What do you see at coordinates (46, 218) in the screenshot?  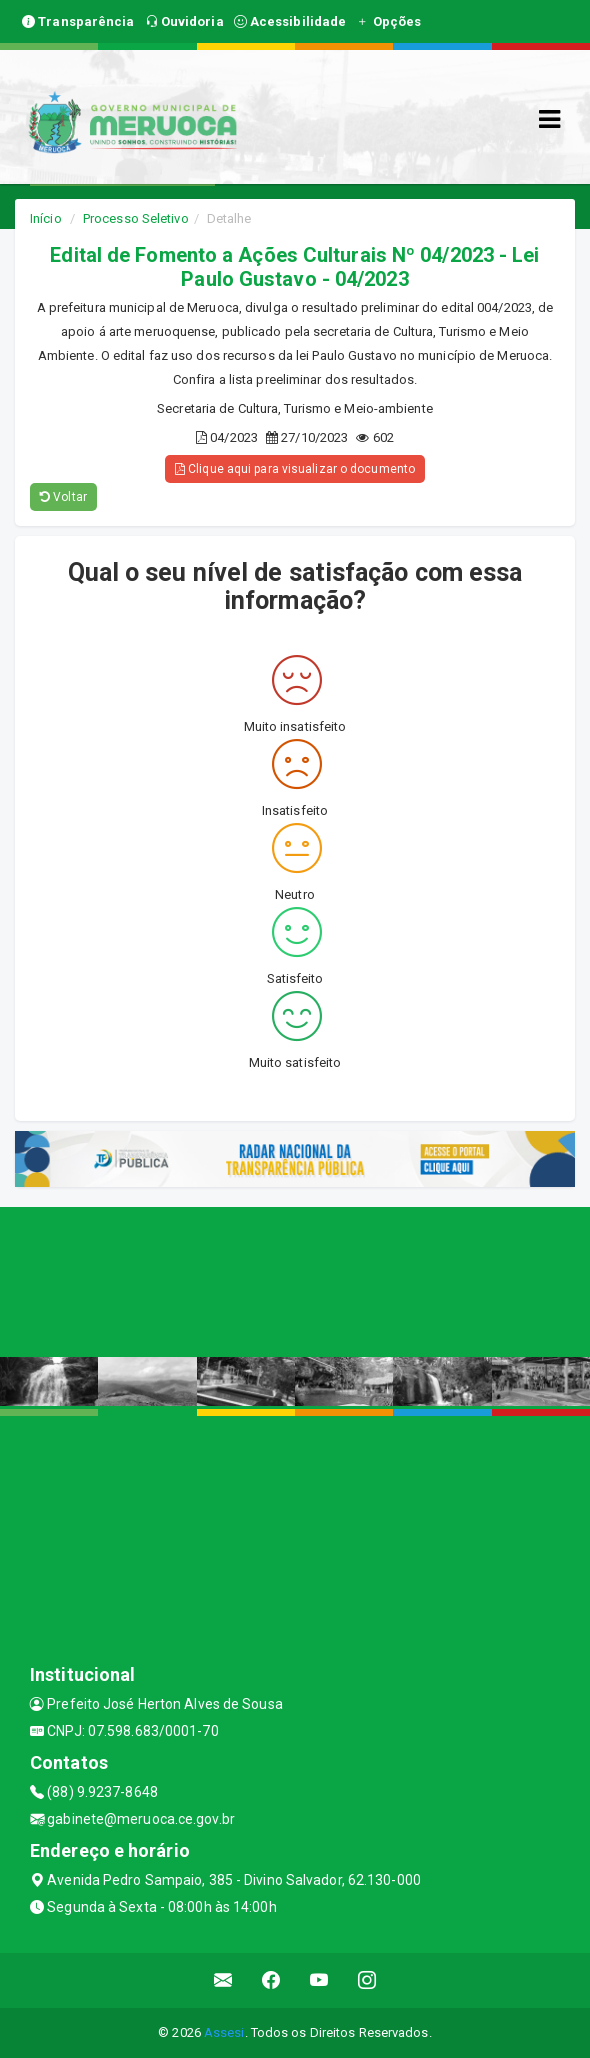 I see `Início` at bounding box center [46, 218].